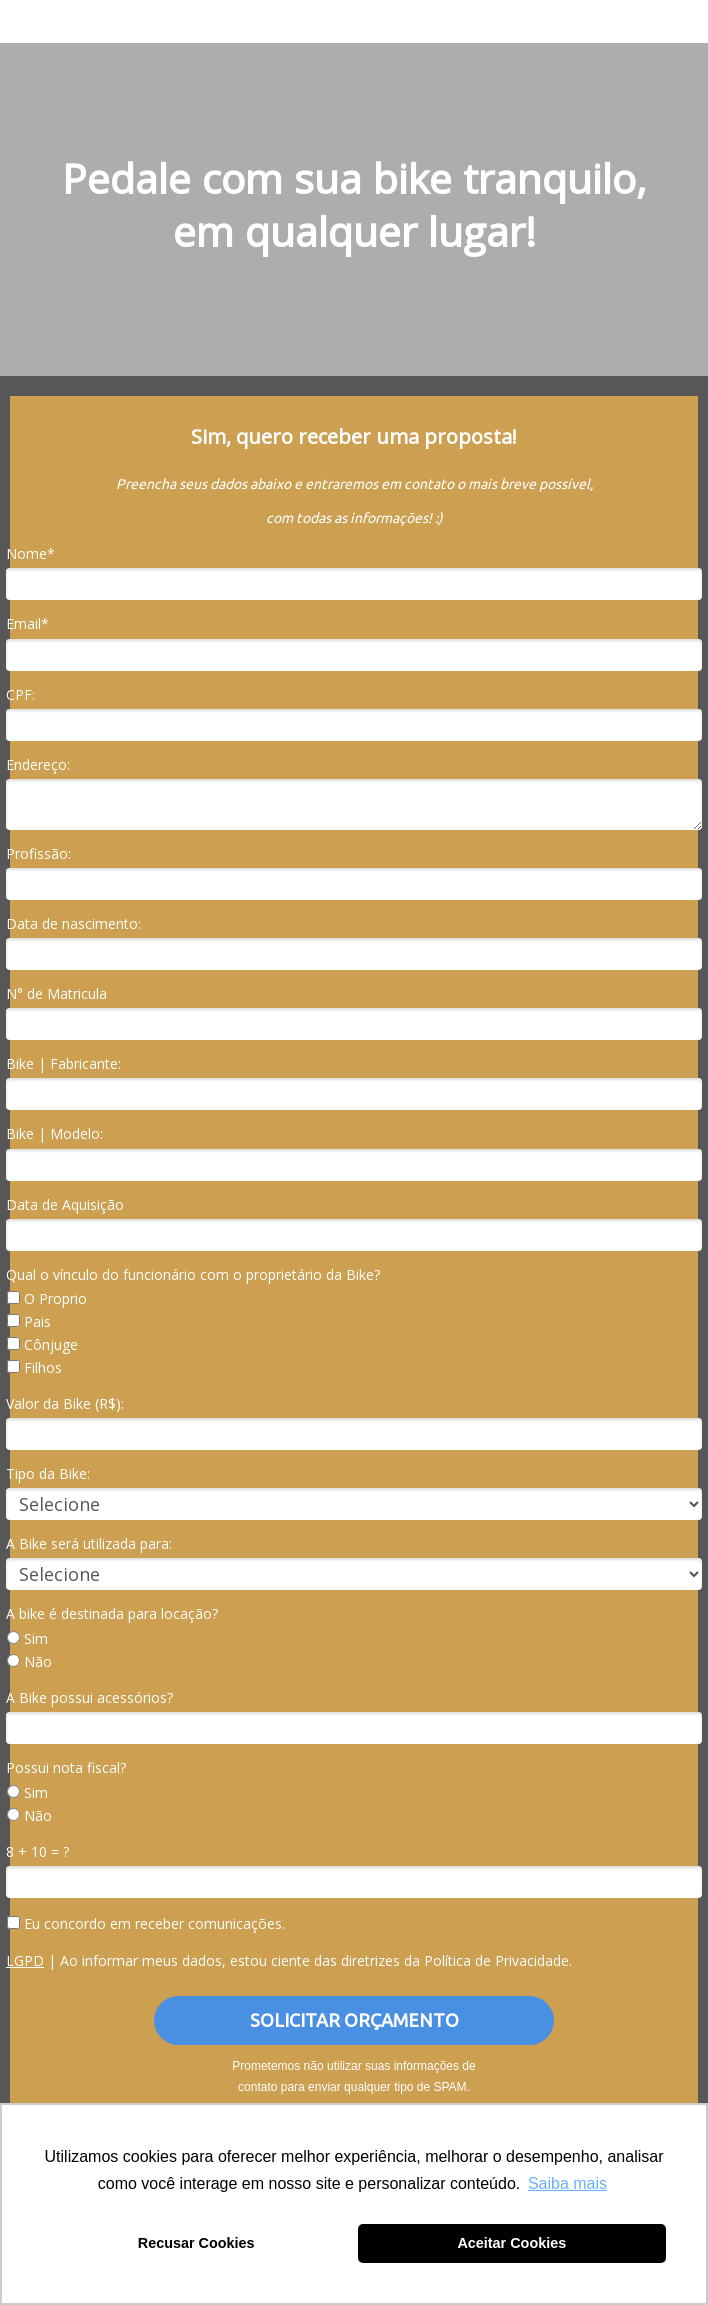 Image resolution: width=708 pixels, height=2305 pixels. What do you see at coordinates (42, 1345) in the screenshot?
I see `Cônjuge` at bounding box center [42, 1345].